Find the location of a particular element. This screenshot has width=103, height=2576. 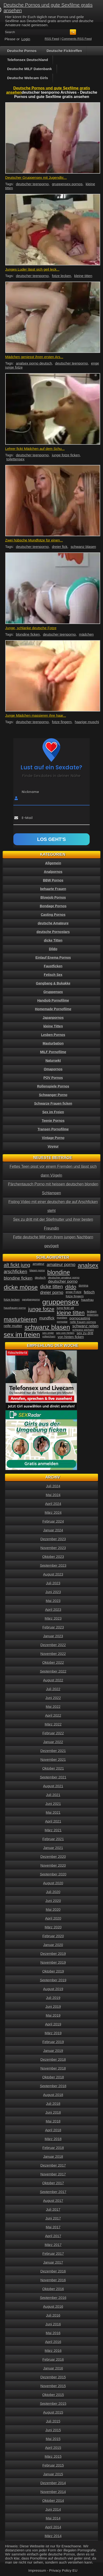

Comments RSS Feed is located at coordinates (77, 39).